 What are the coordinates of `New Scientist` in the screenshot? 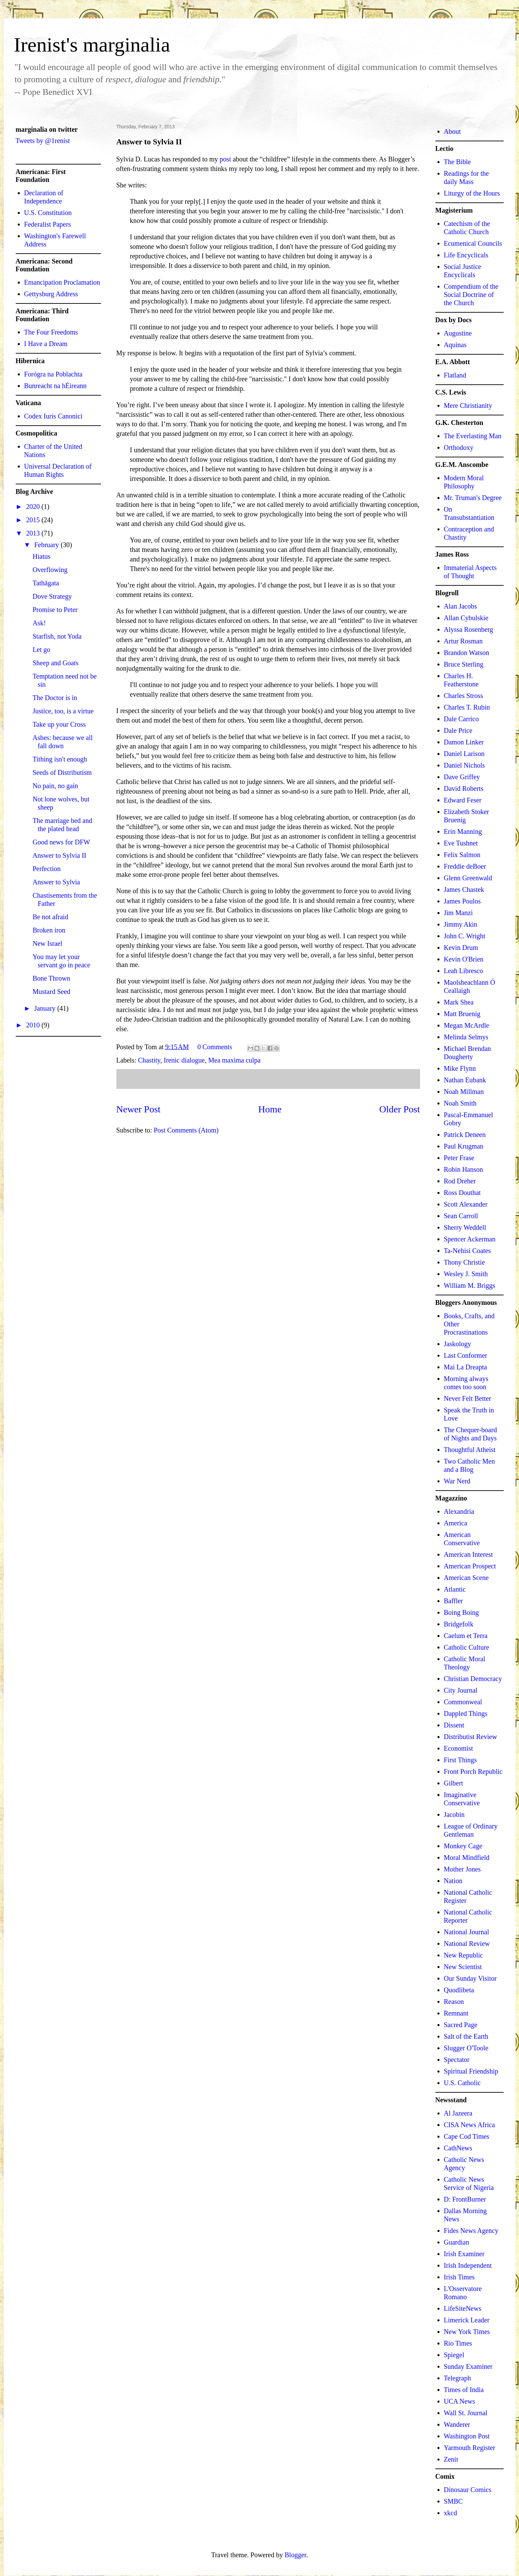 It's located at (463, 1966).